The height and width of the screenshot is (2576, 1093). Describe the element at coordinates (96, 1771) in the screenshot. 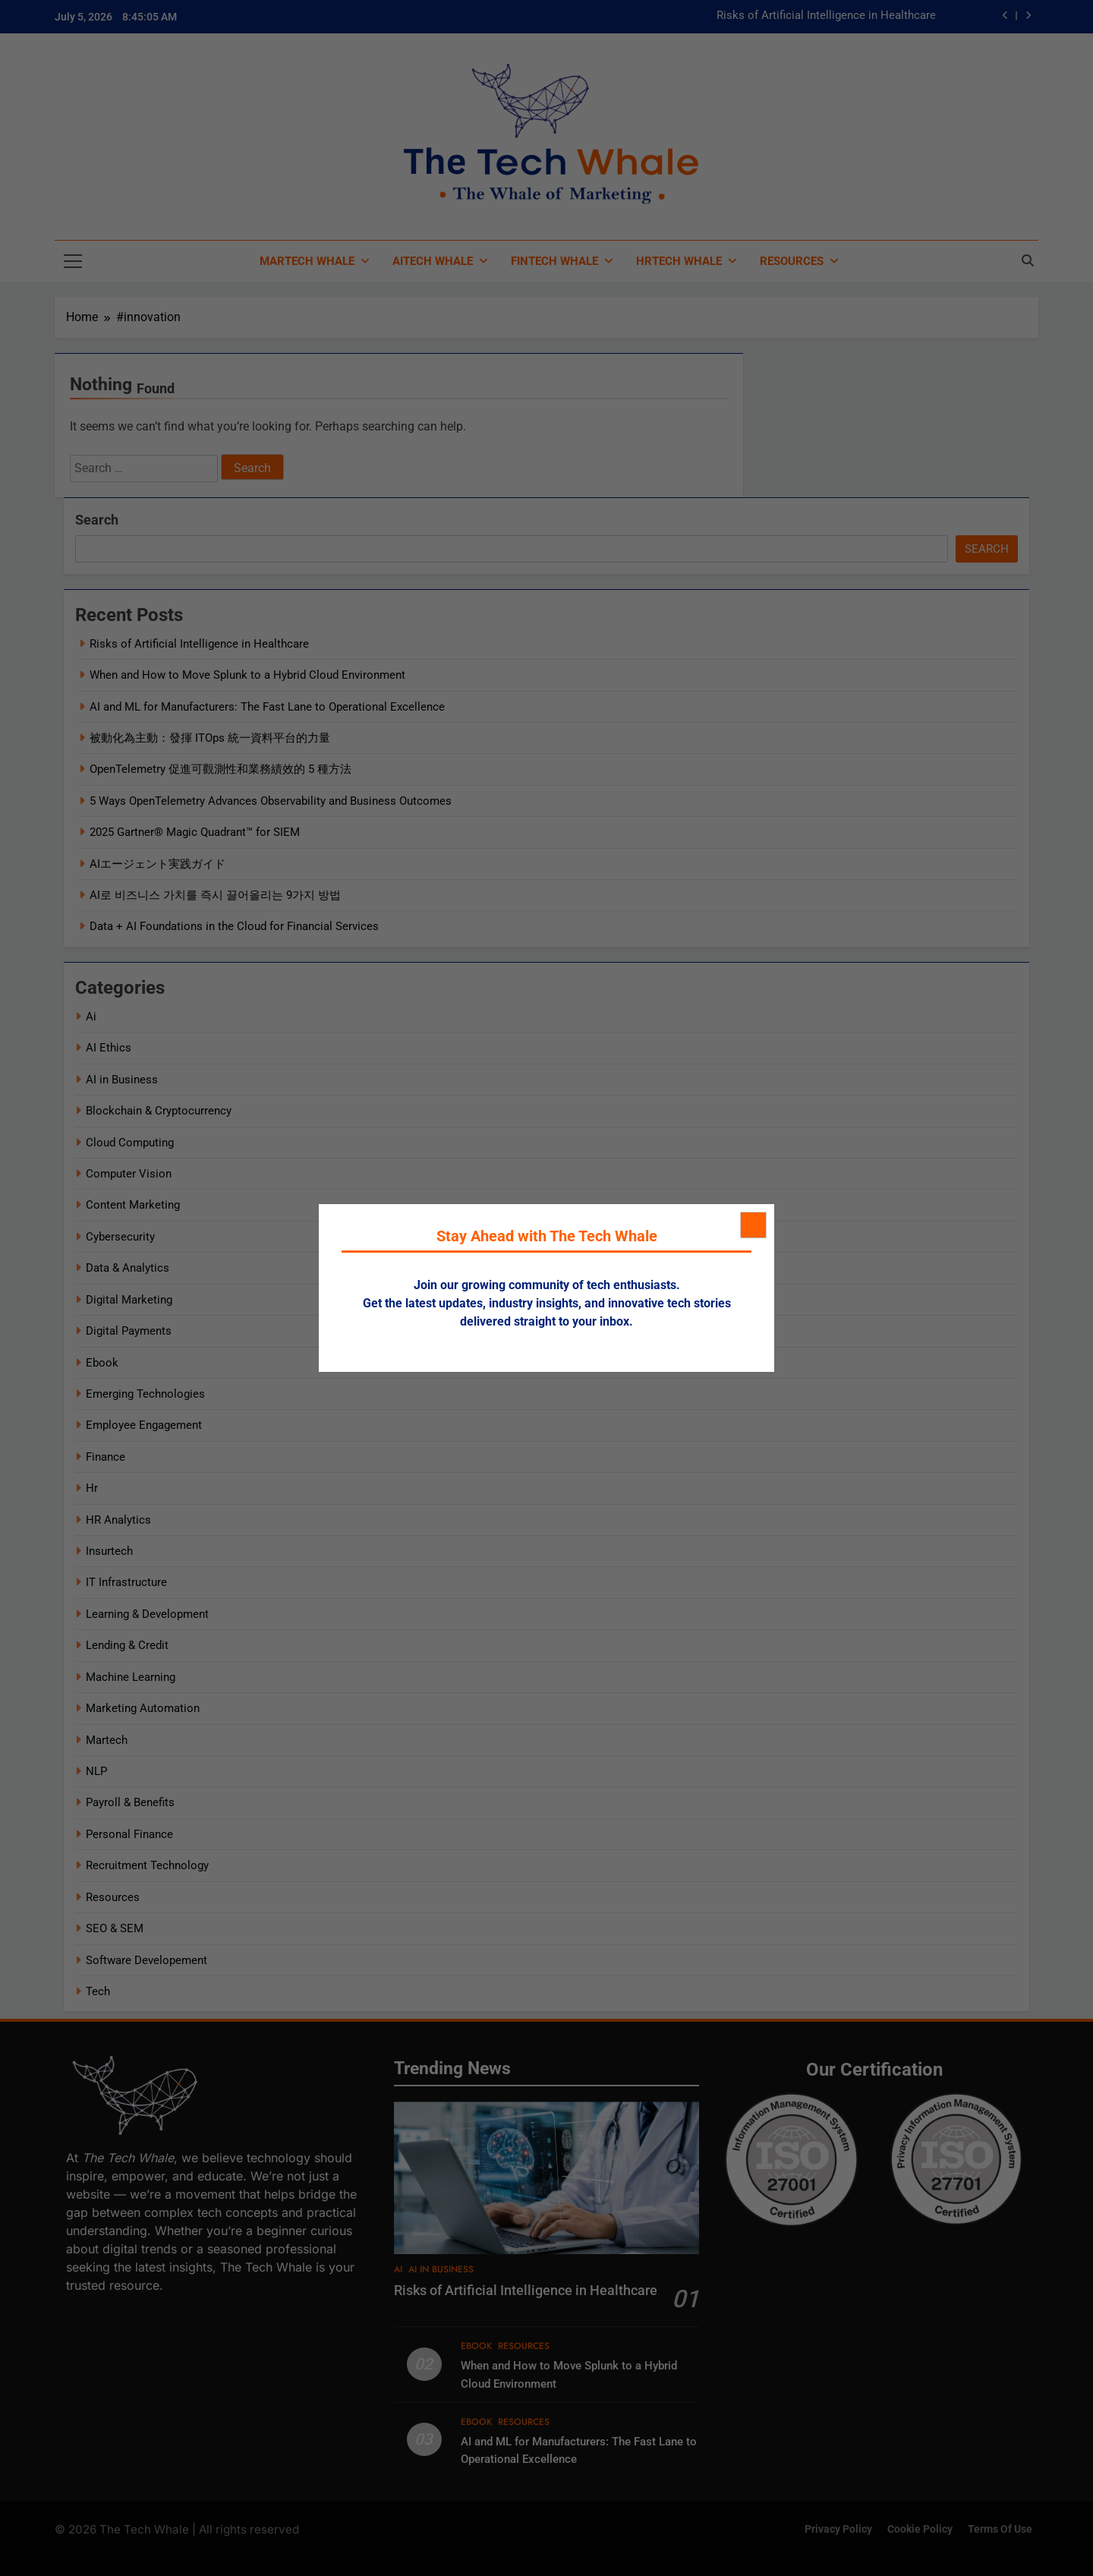

I see `NLP` at that location.